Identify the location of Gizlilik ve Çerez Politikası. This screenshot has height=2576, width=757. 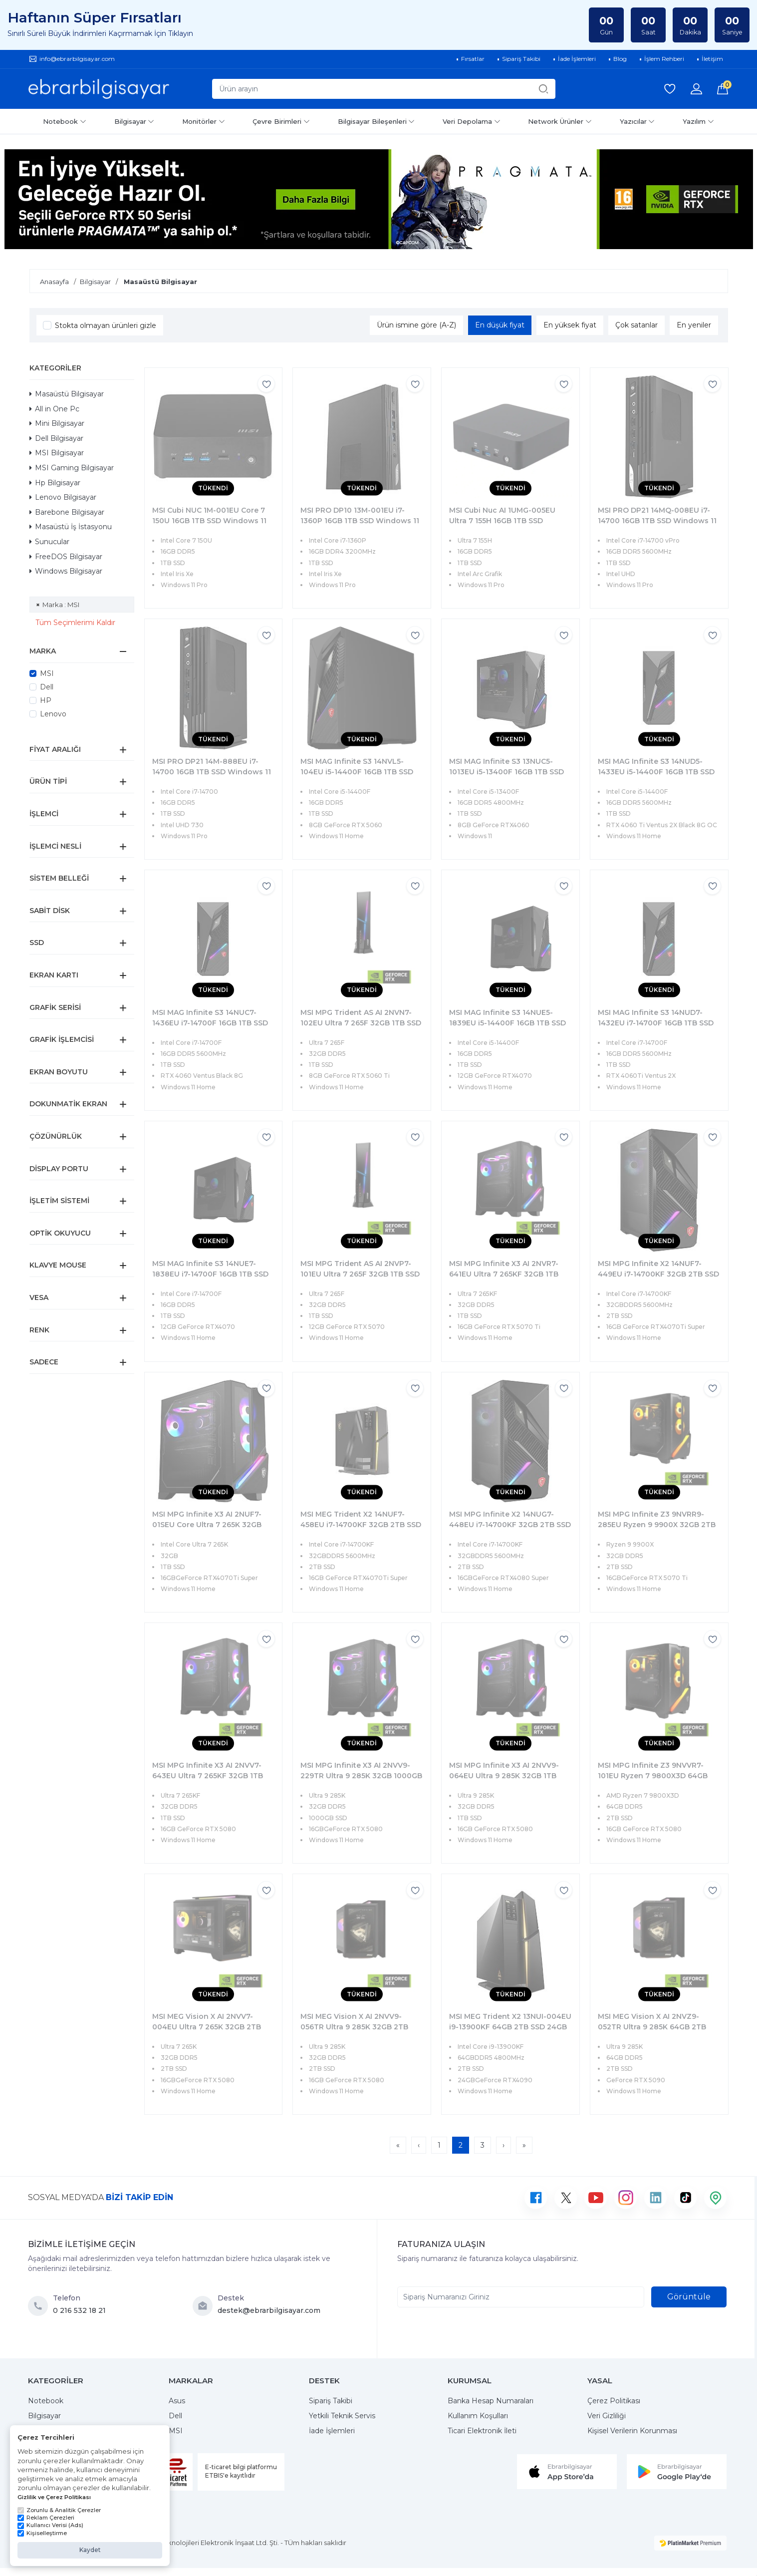
(54, 2497).